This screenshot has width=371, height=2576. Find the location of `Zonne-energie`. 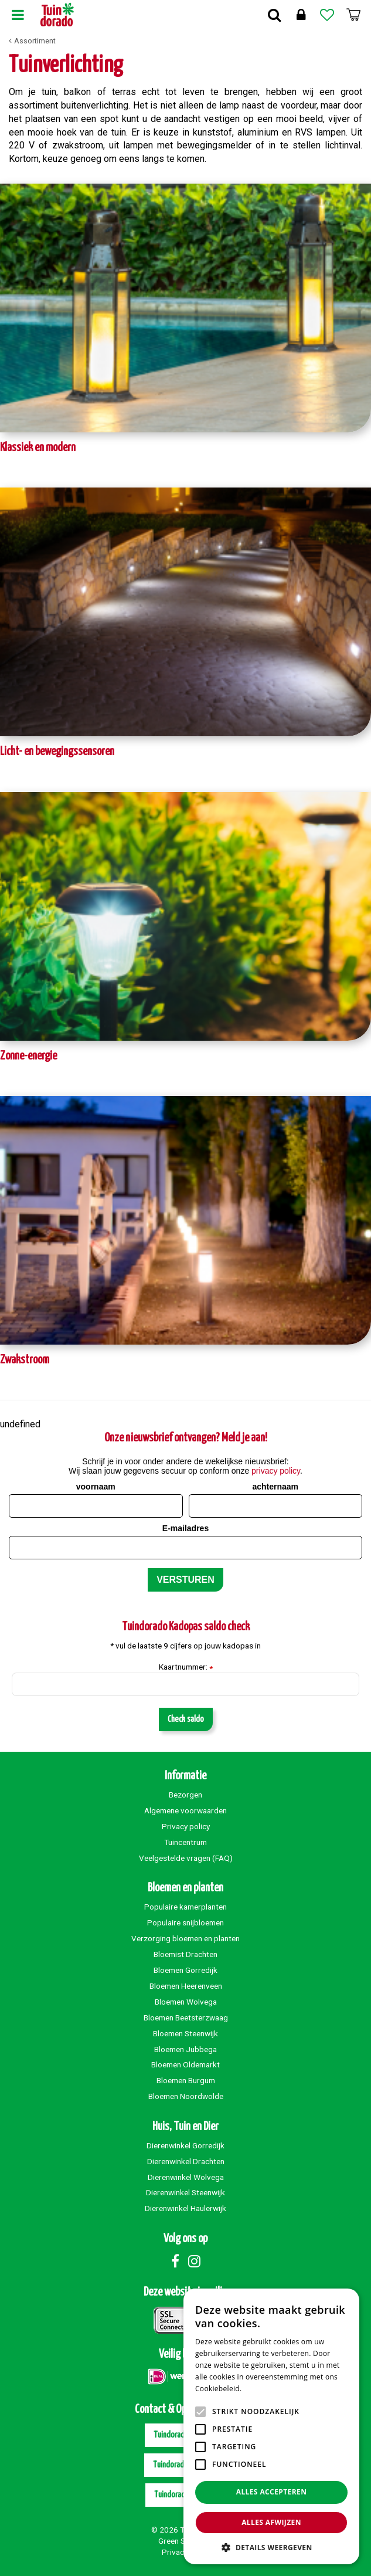

Zonne-energie is located at coordinates (28, 1056).